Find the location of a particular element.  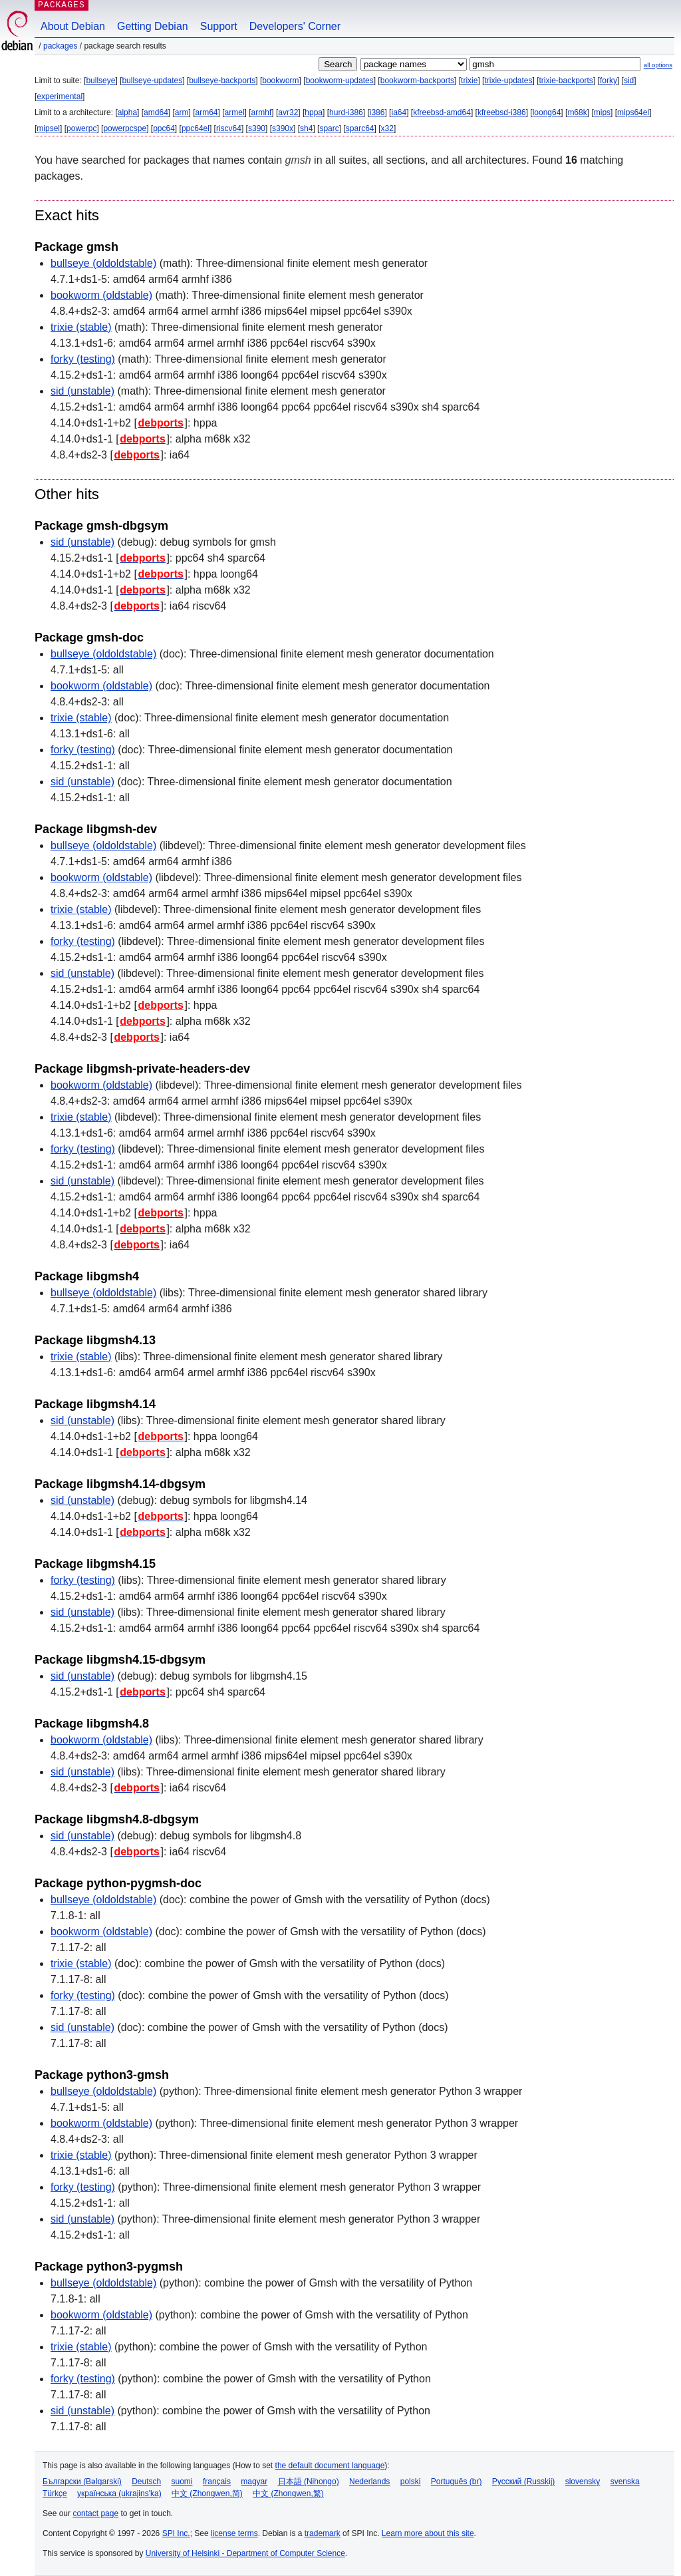

suomi is located at coordinates (182, 2481).